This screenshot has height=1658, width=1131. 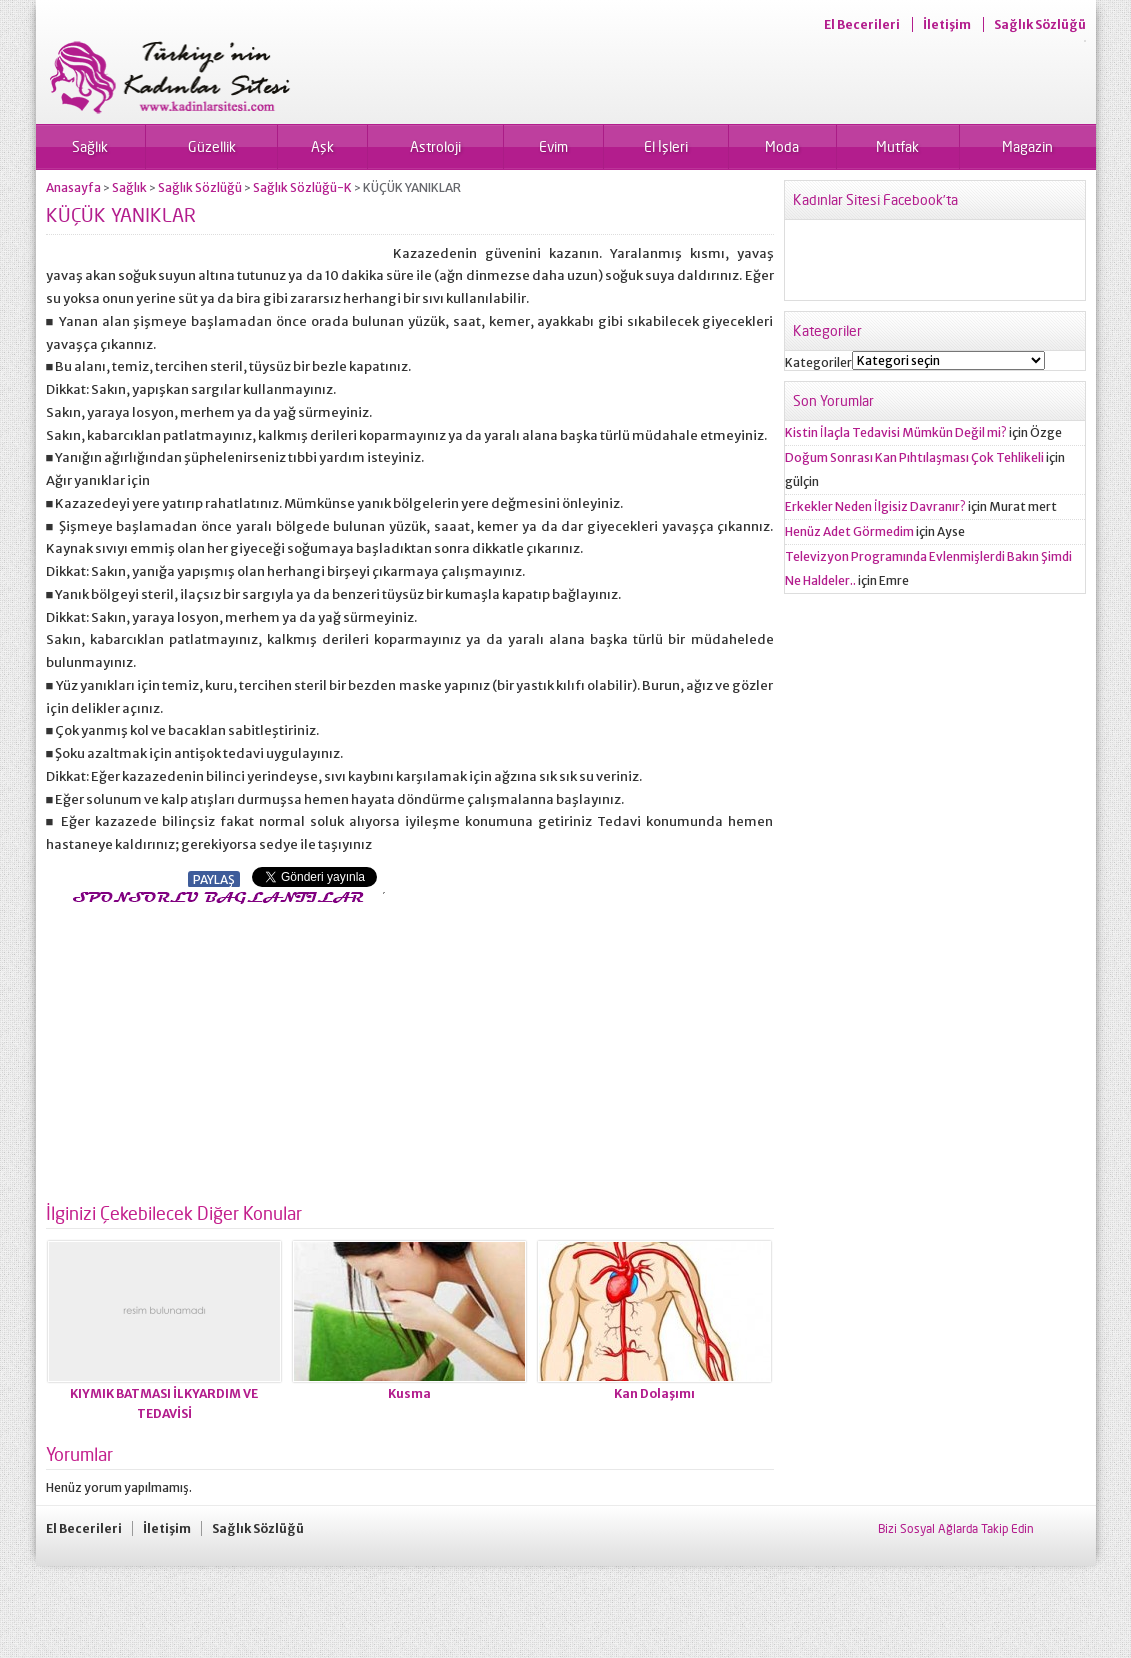 I want to click on Aşk, so click(x=322, y=146).